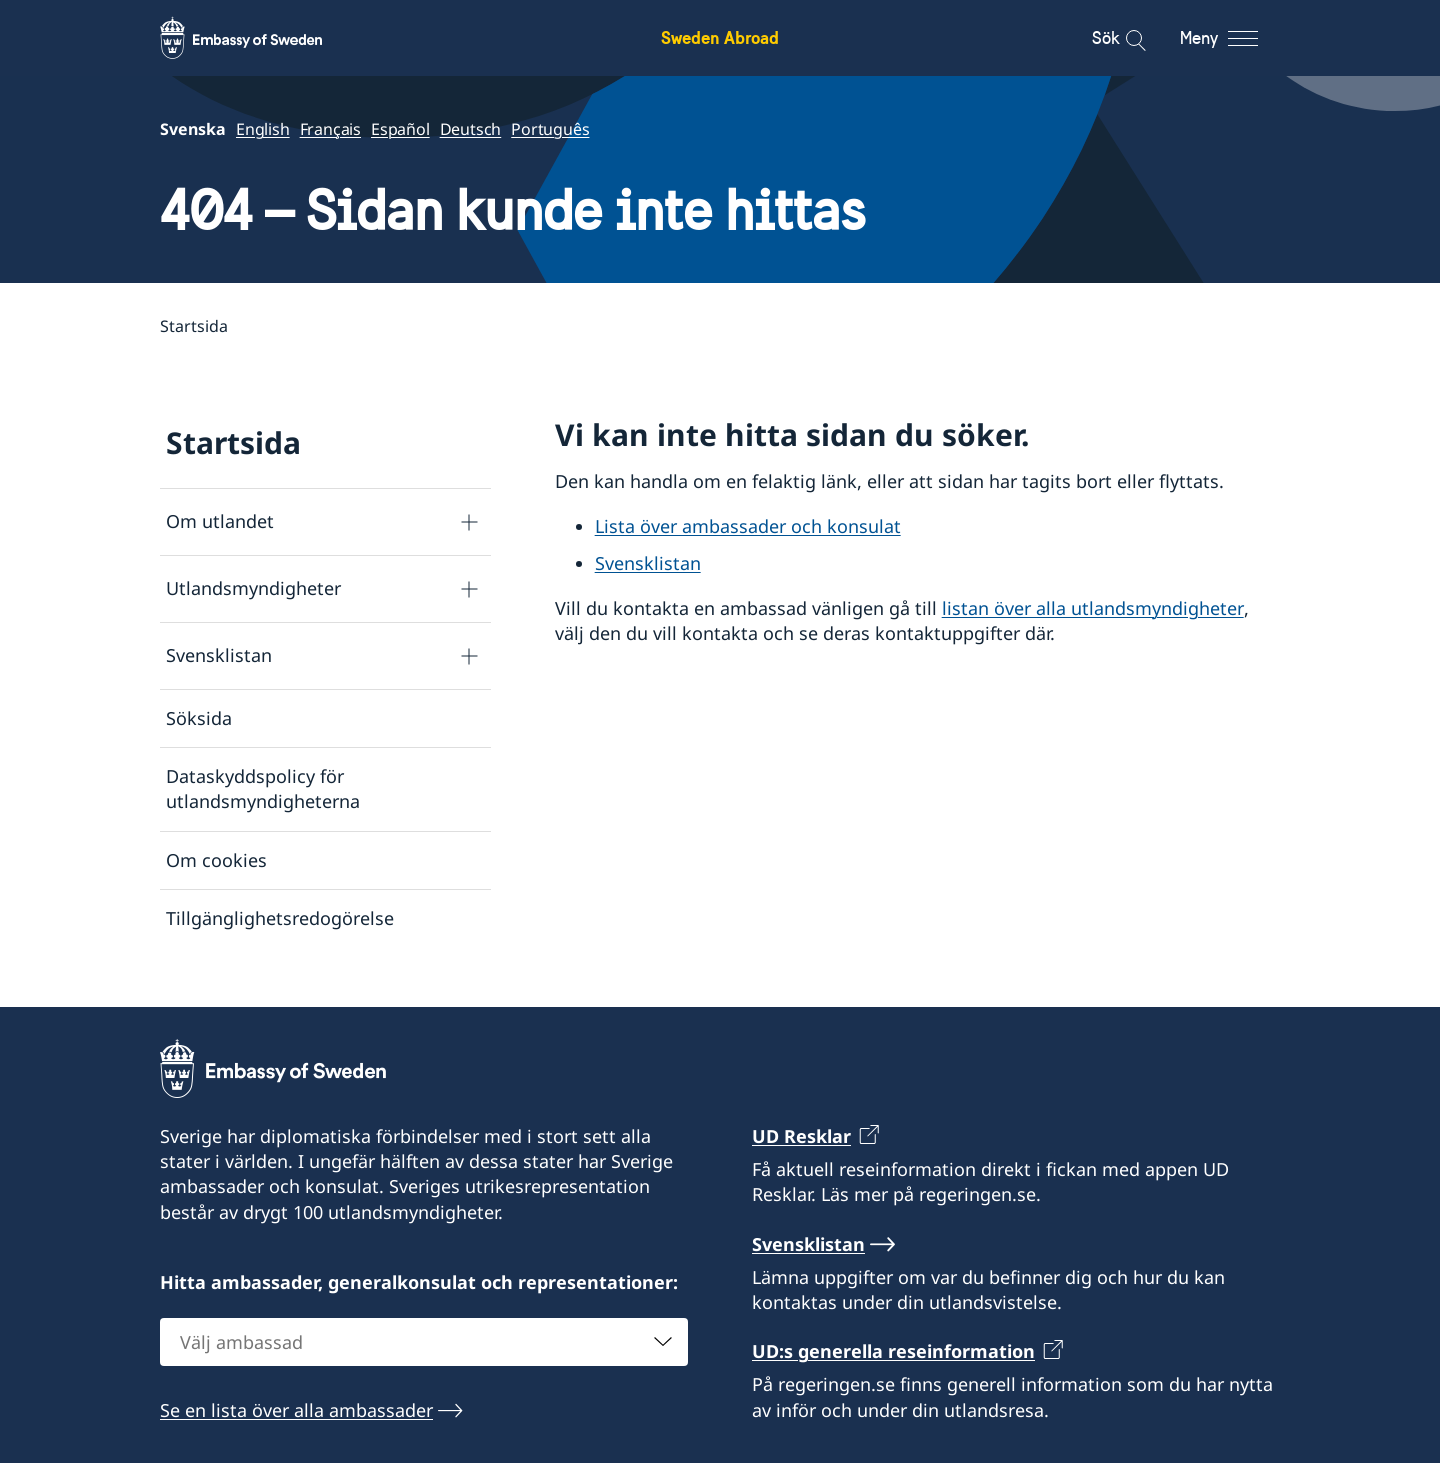 This screenshot has height=1468, width=1440. I want to click on Sweden Abroad [Sweden Abroad - Embassy of Sweden], so click(720, 37).